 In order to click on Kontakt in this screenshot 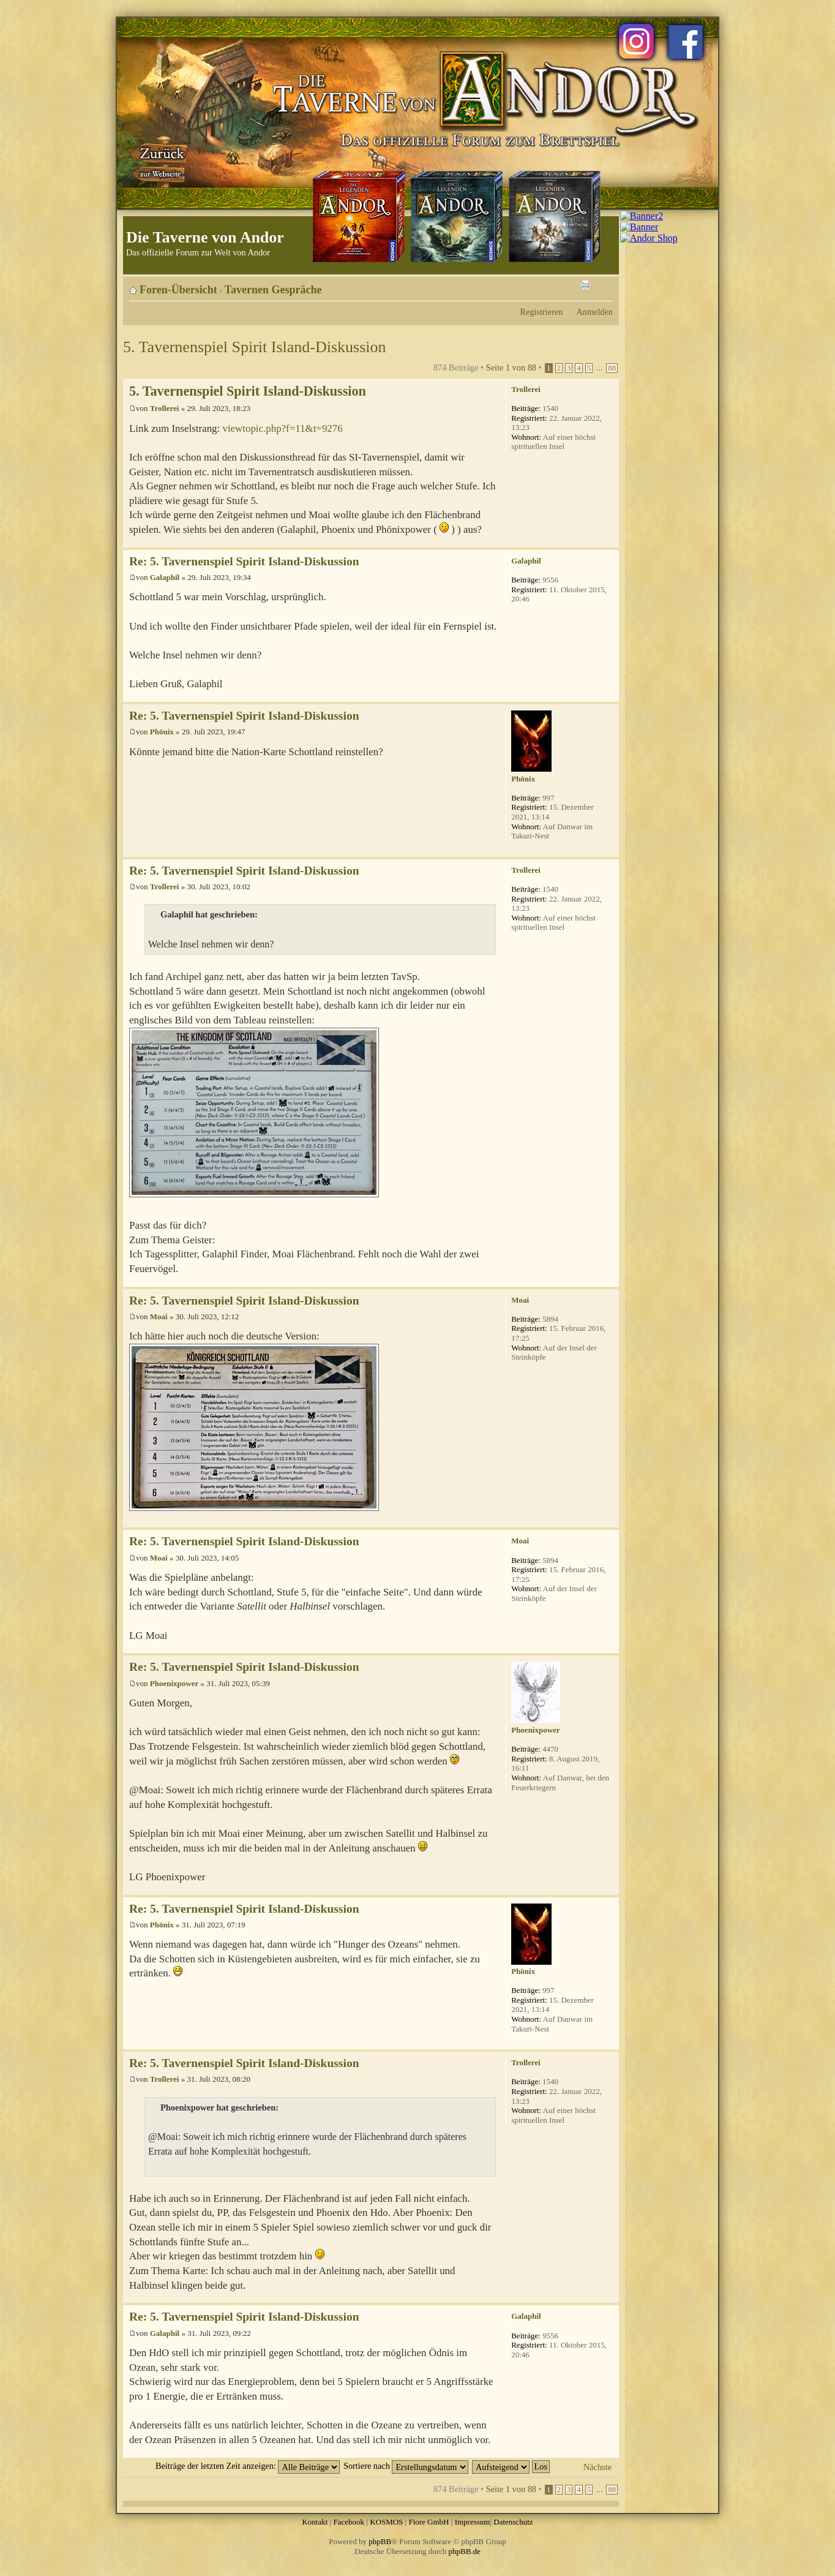, I will do `click(315, 2521)`.